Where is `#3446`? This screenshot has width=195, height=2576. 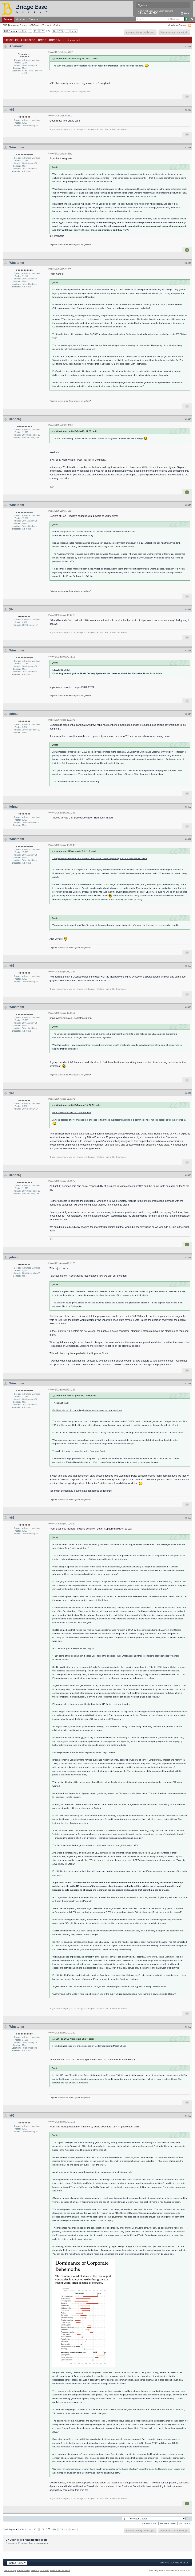 #3446 is located at coordinates (188, 505).